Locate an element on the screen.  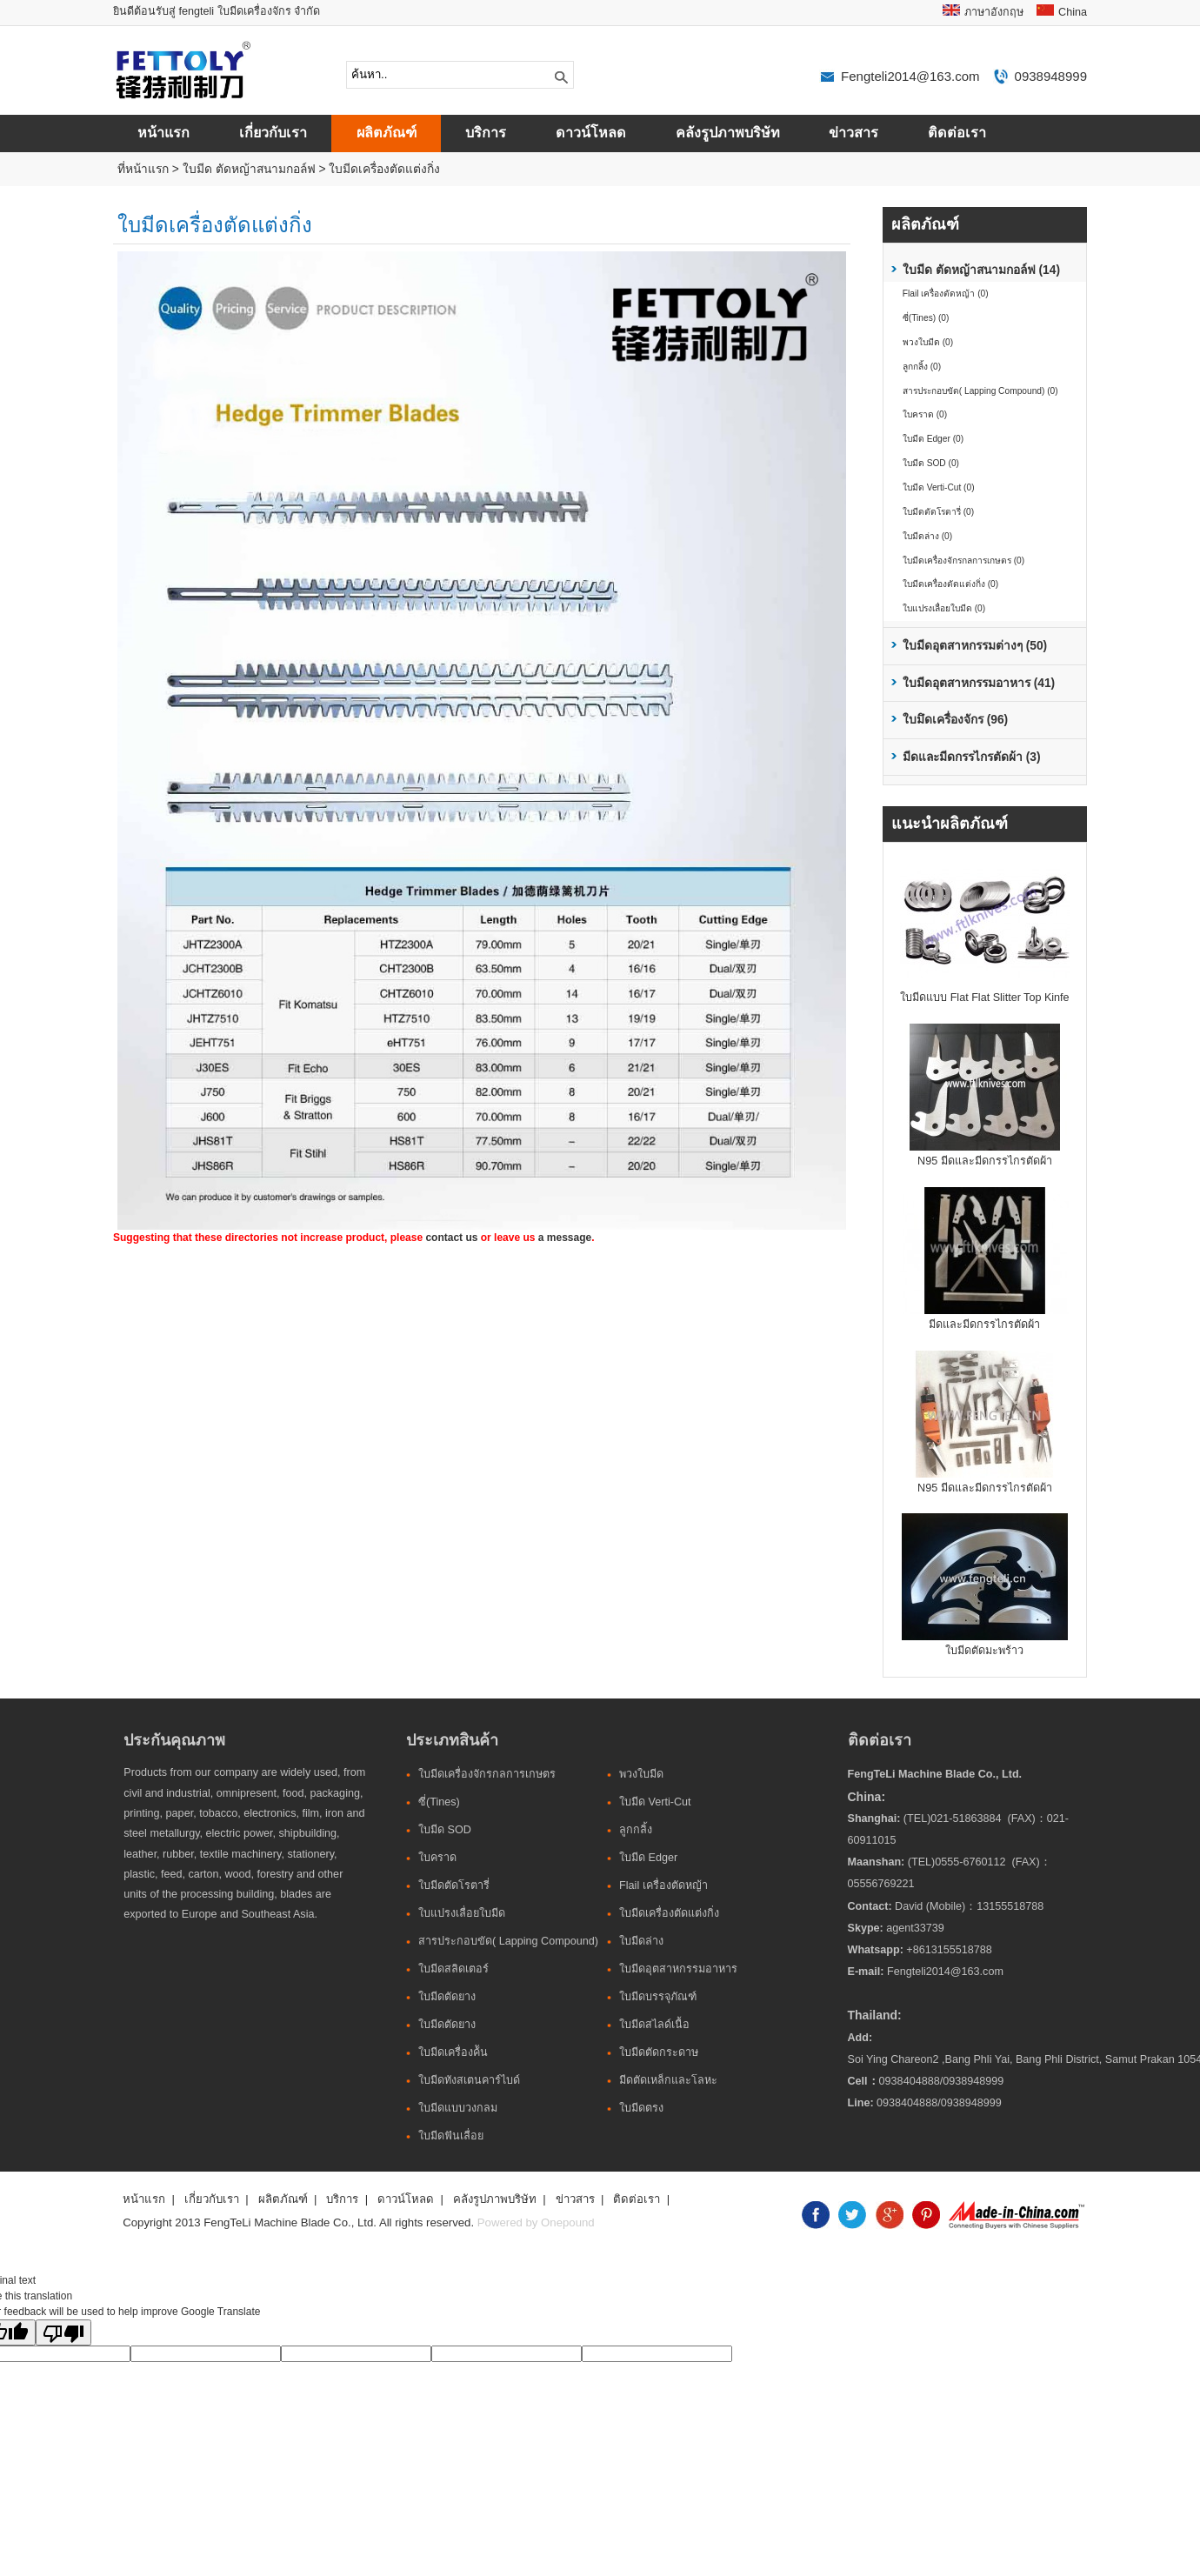
ใบแปรงเลื่อยใบมีด (0) is located at coordinates (944, 608).